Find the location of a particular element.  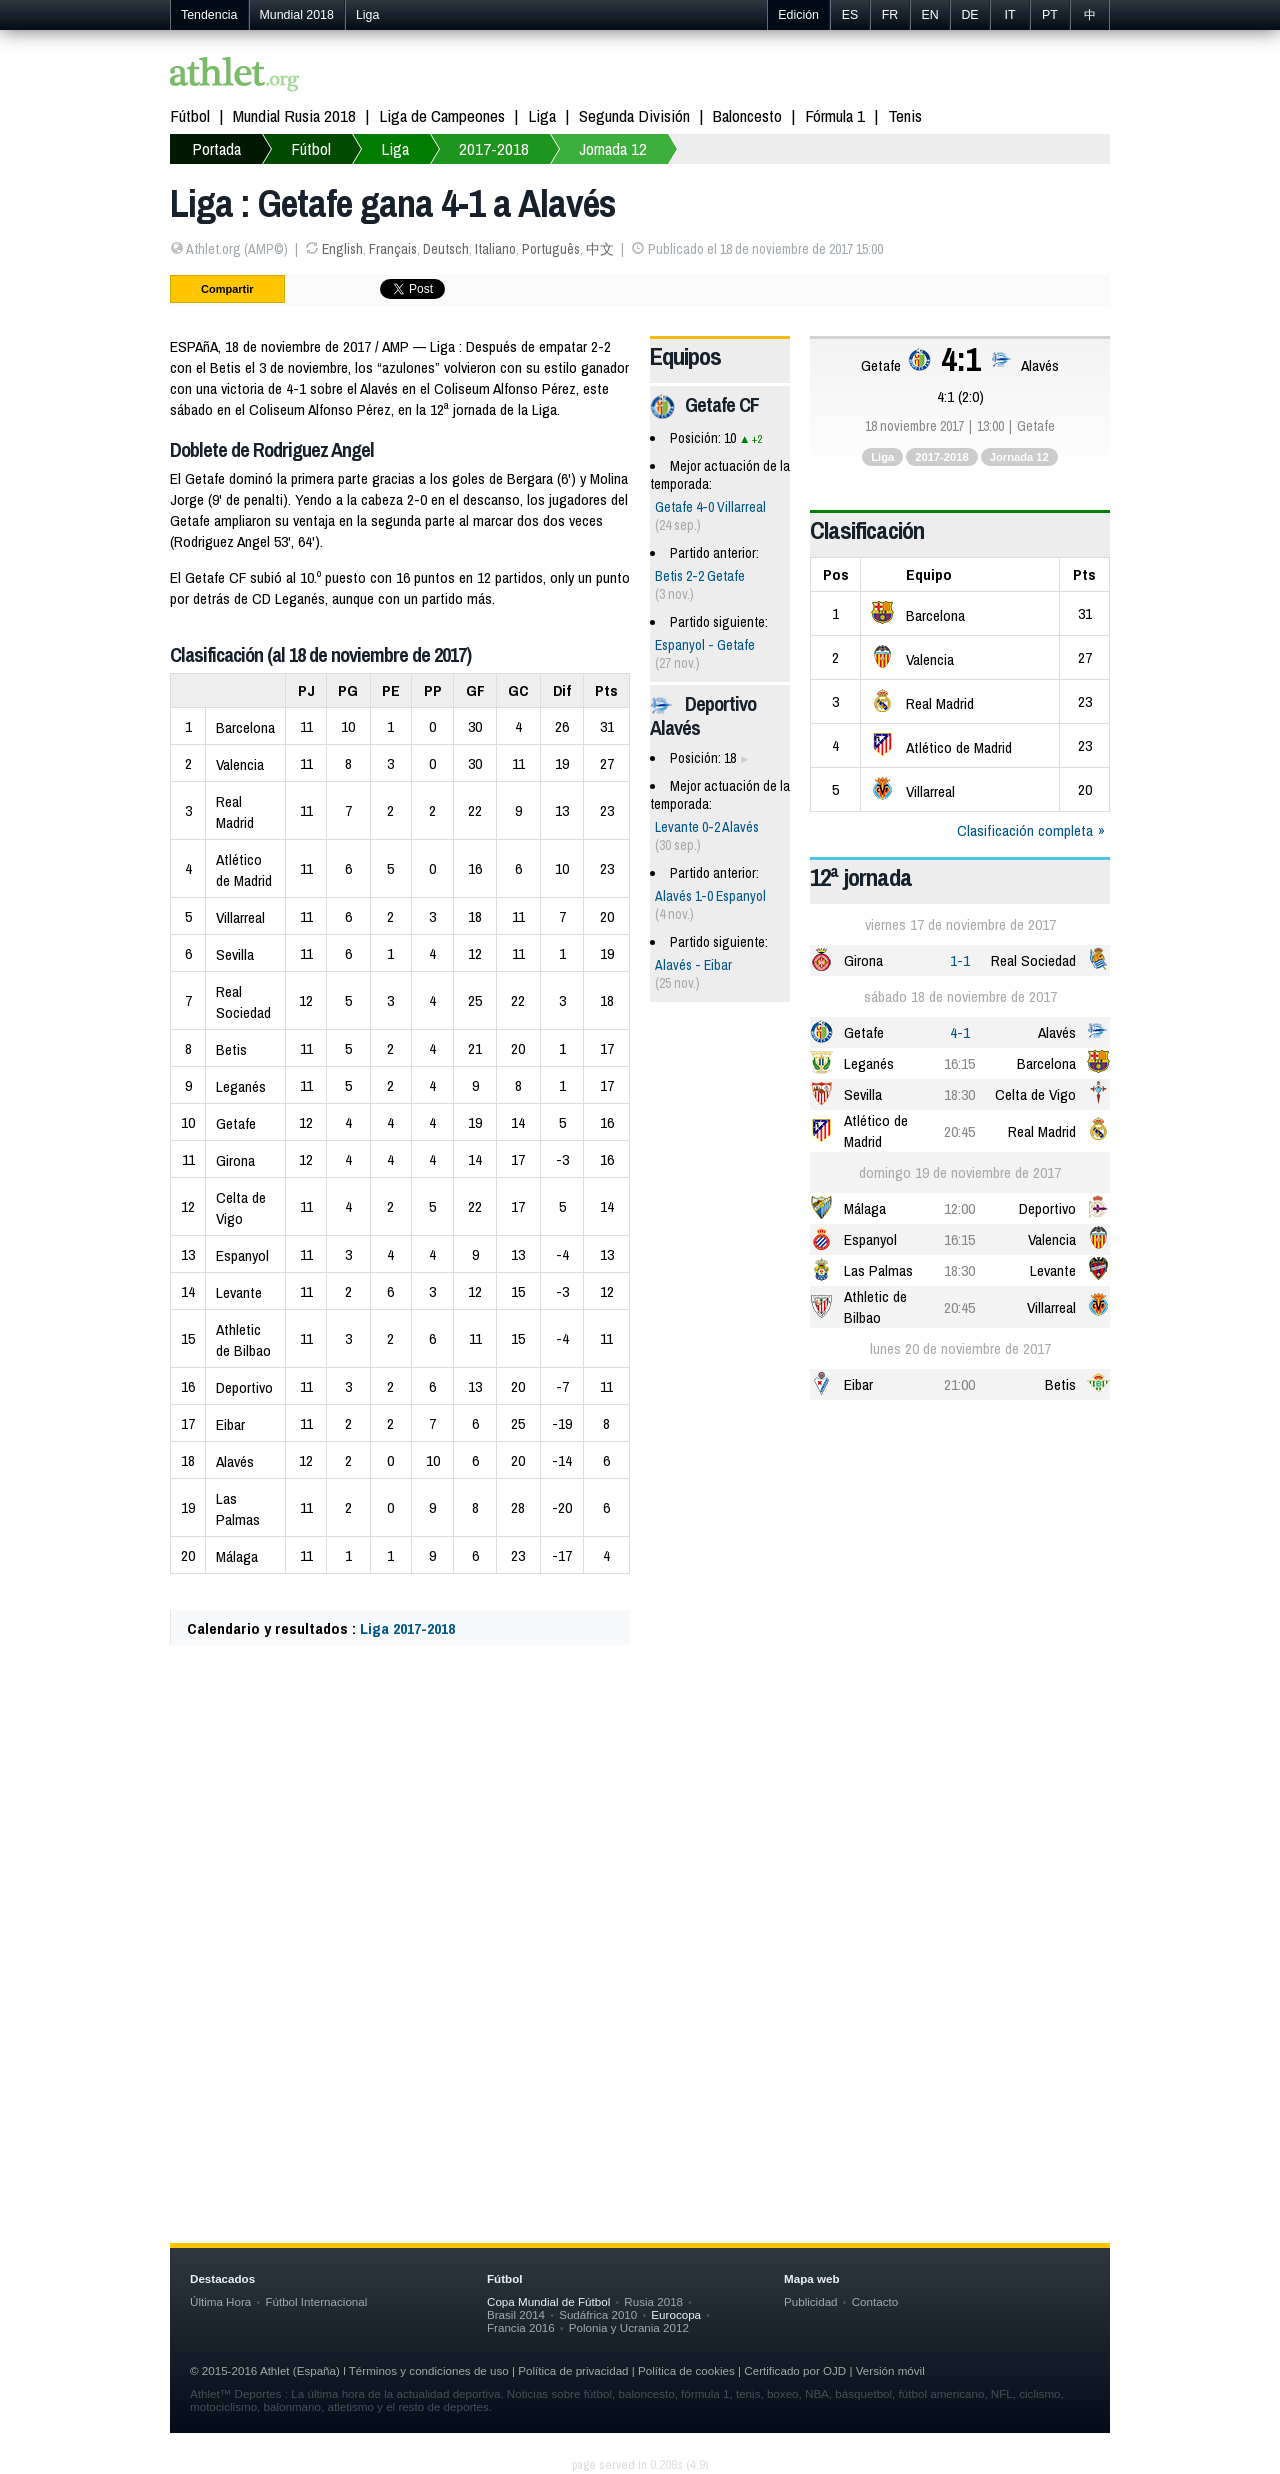

Contacto is located at coordinates (875, 2301).